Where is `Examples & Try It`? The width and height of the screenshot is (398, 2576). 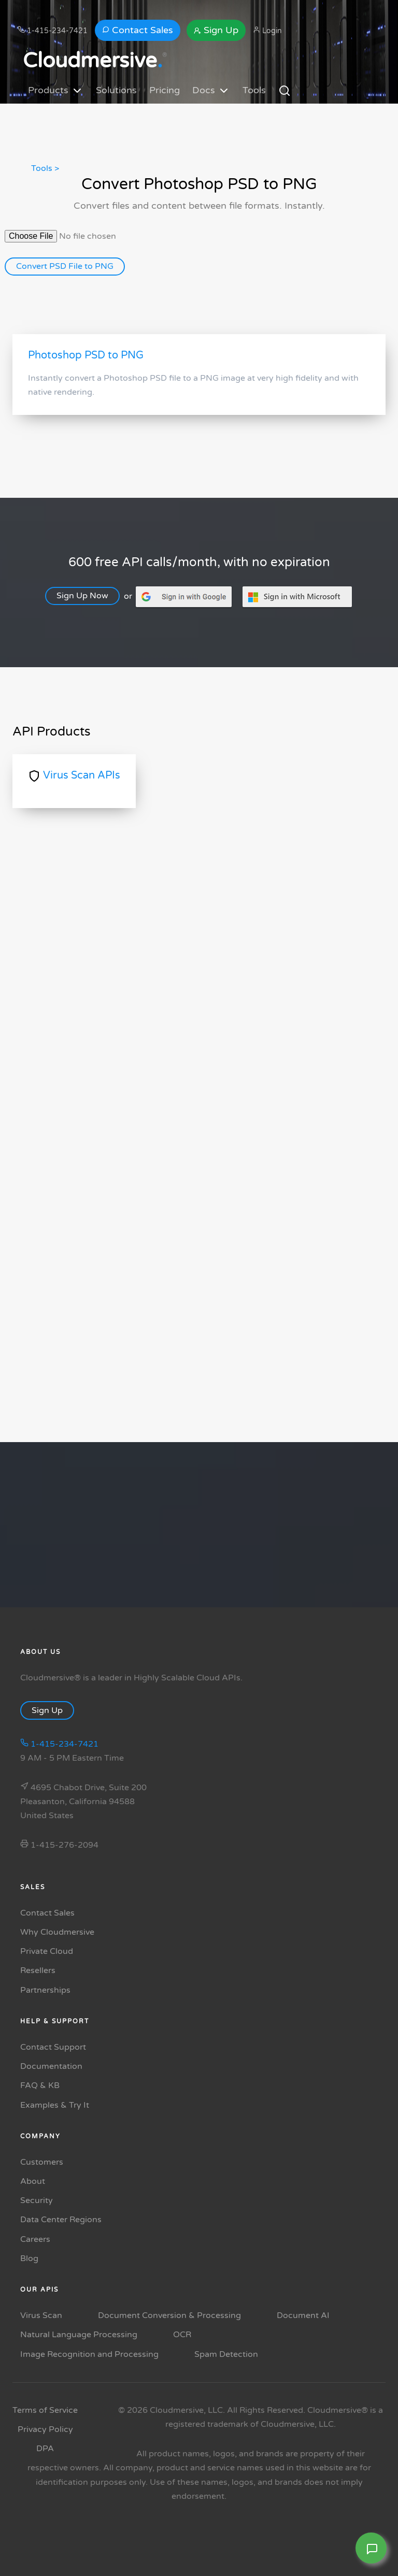
Examples & Try It is located at coordinates (54, 2105).